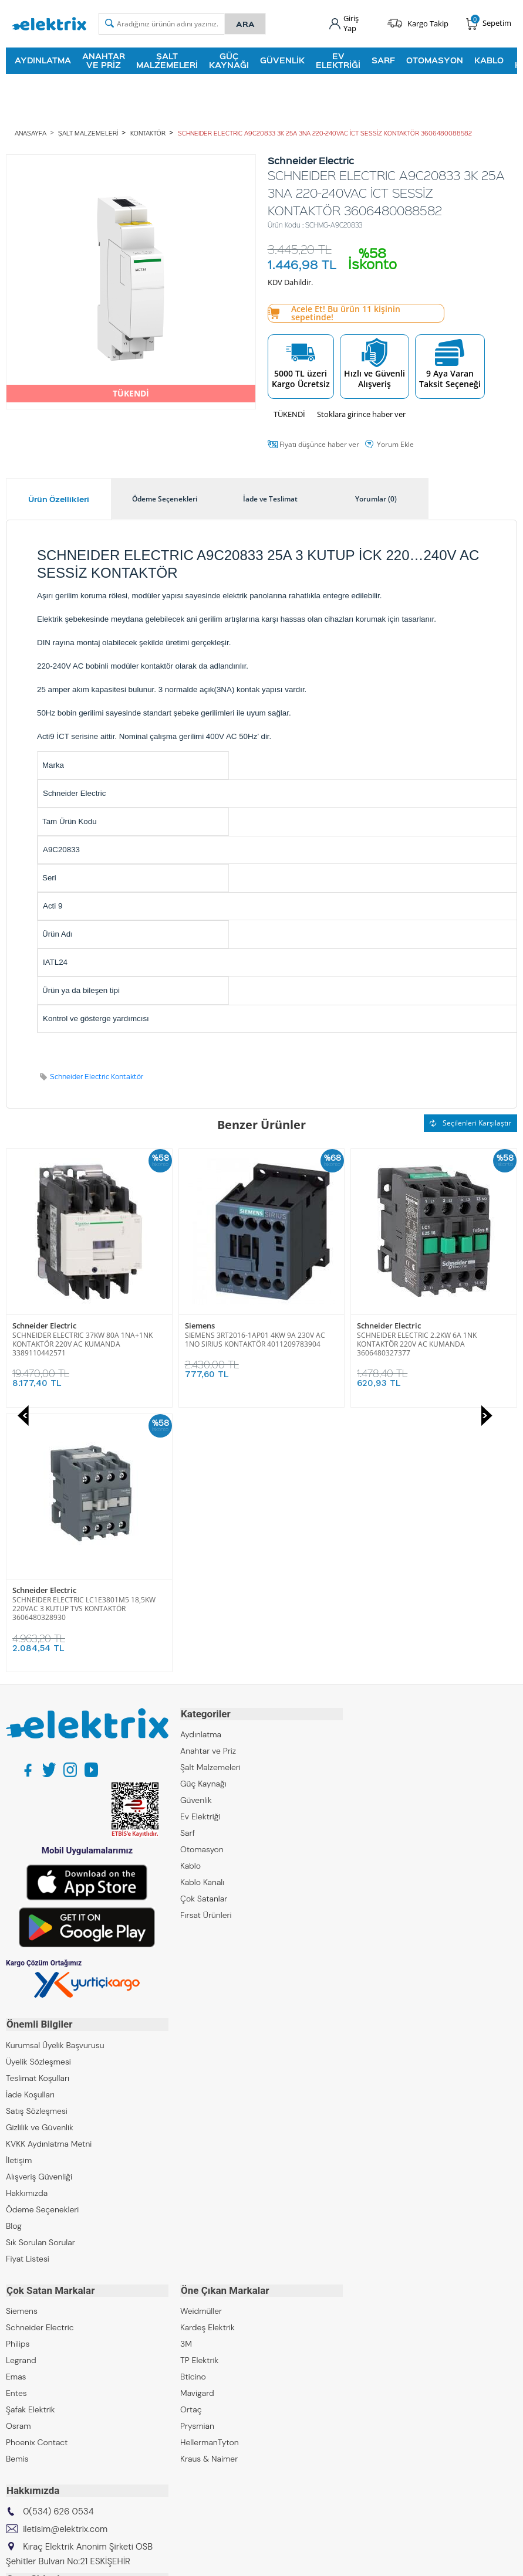 The width and height of the screenshot is (523, 2576). What do you see at coordinates (19, 1893) in the screenshot?
I see `İletişim` at bounding box center [19, 1893].